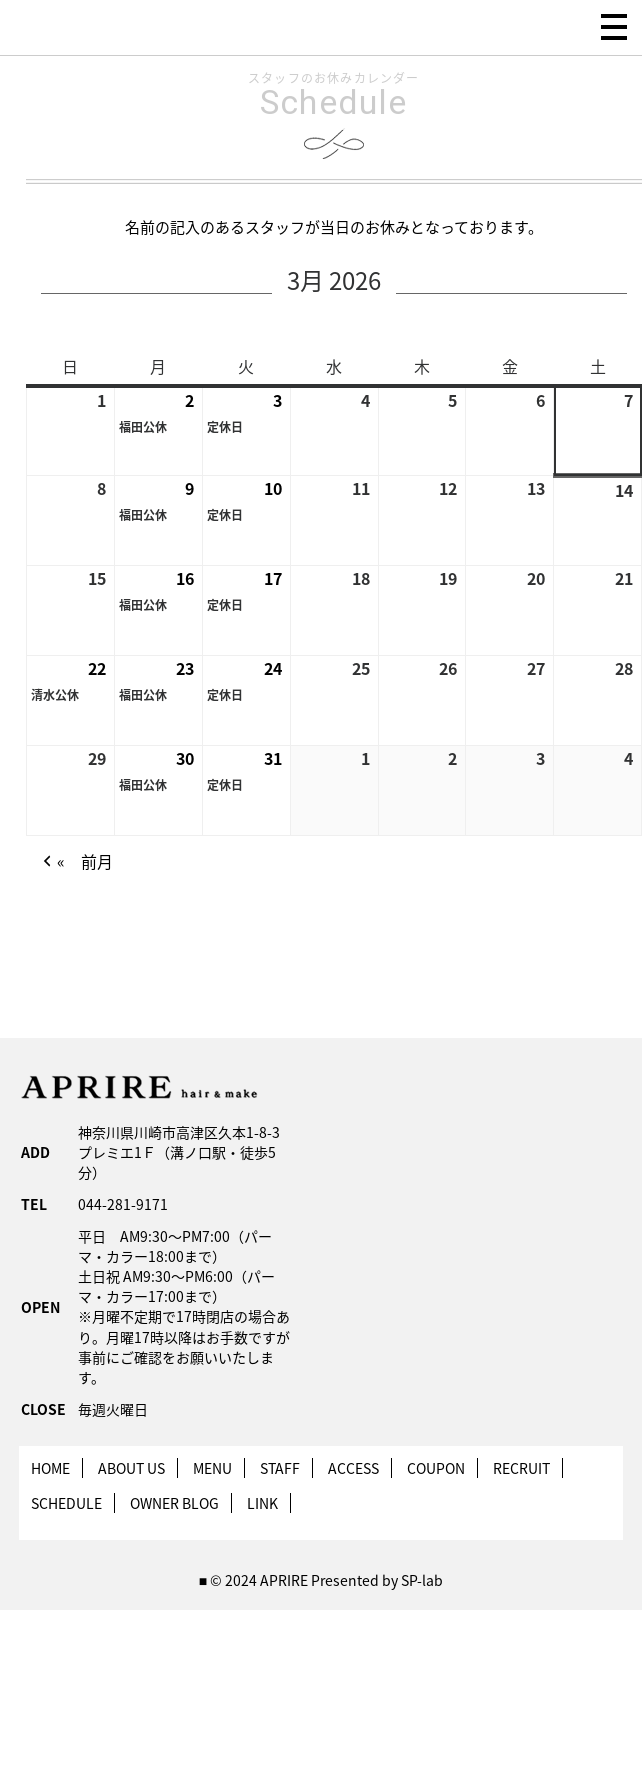 The width and height of the screenshot is (642, 1774). What do you see at coordinates (131, 1468) in the screenshot?
I see `ABOUT US` at bounding box center [131, 1468].